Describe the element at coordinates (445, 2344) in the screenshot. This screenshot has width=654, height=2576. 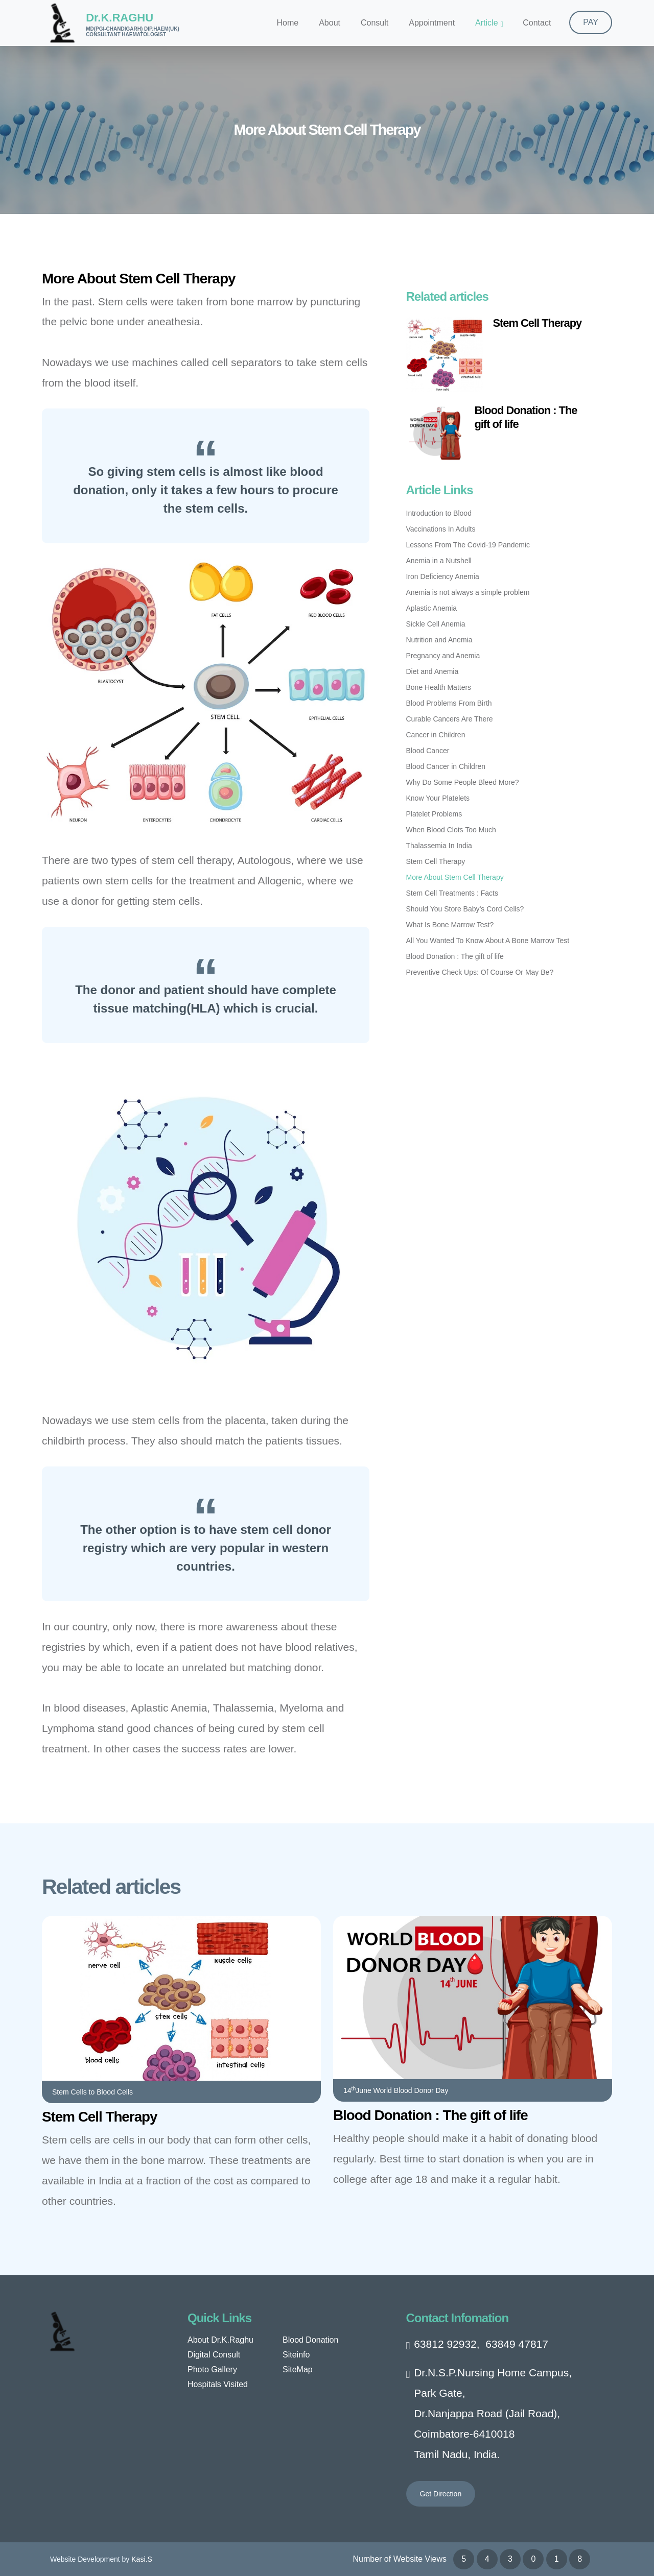
I see `63812 92932` at that location.